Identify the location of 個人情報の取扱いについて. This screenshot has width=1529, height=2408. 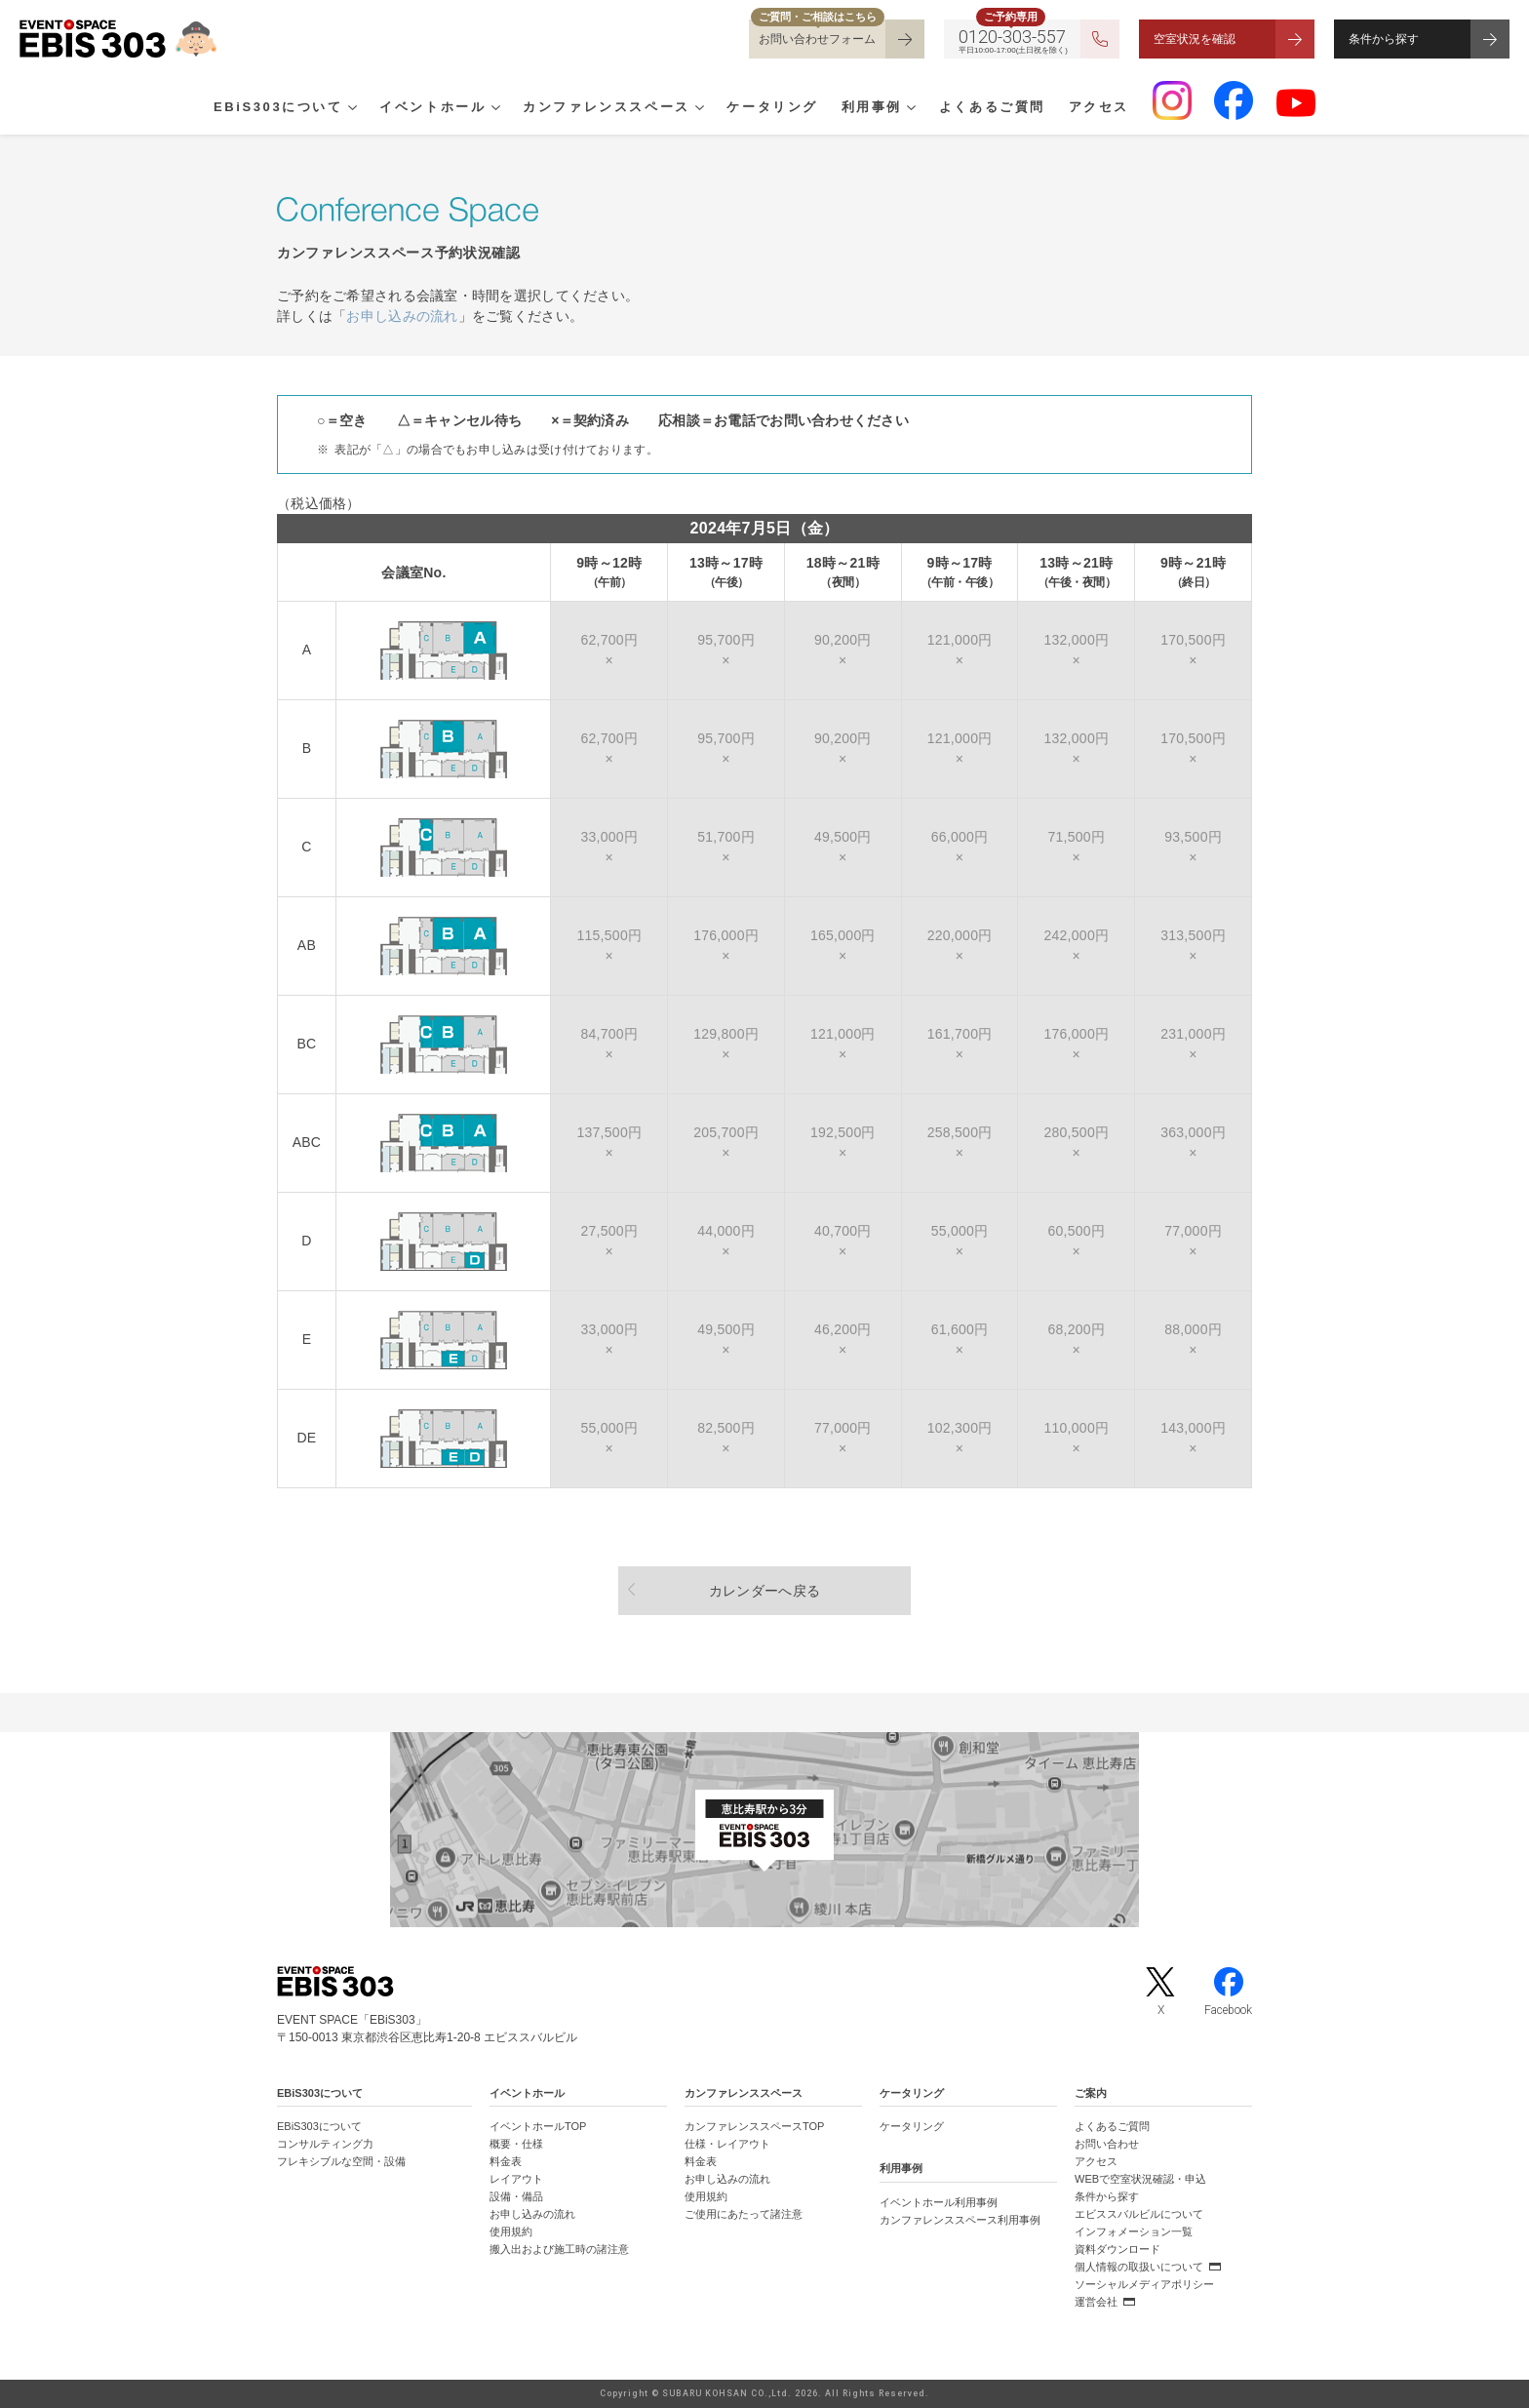
(1139, 2266).